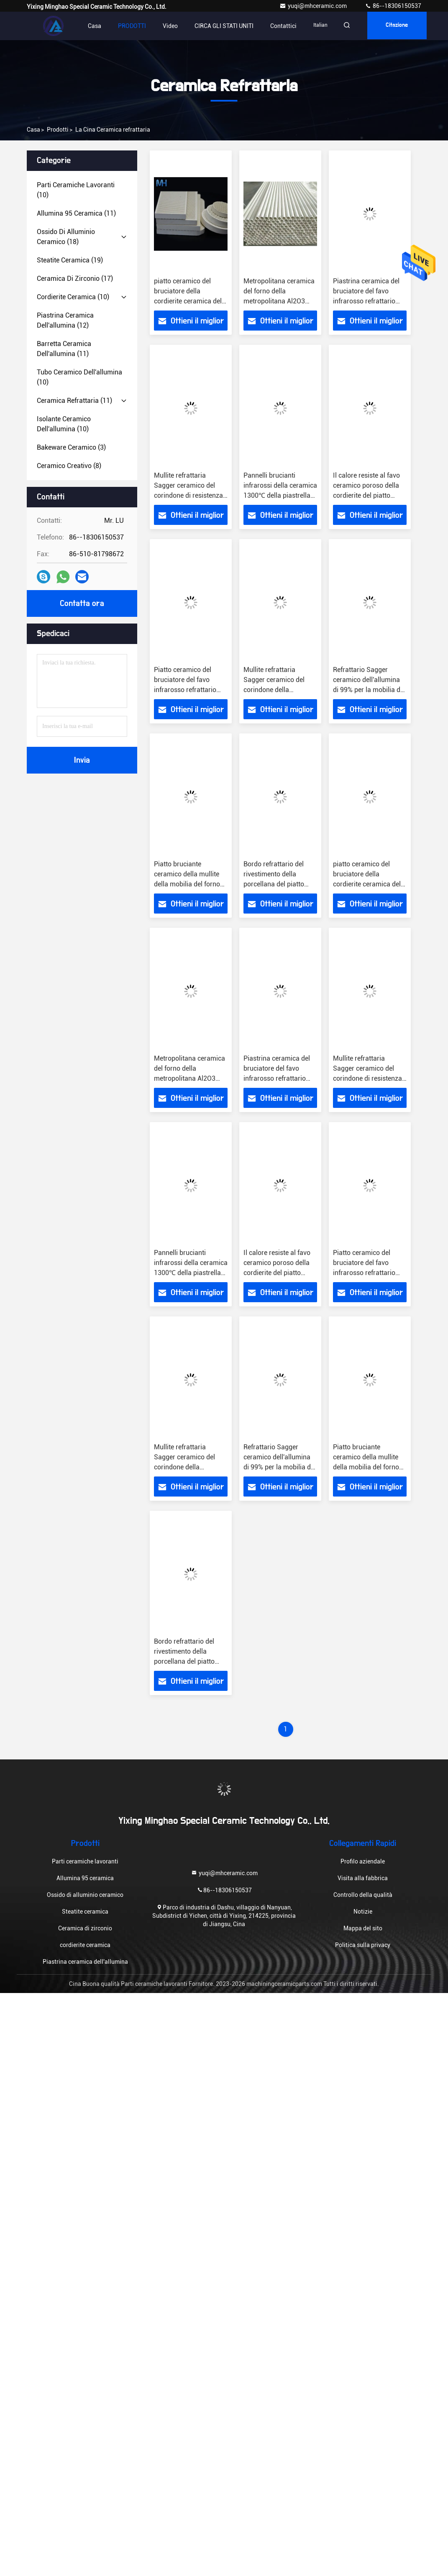 Image resolution: width=448 pixels, height=2576 pixels. Describe the element at coordinates (71, 447) in the screenshot. I see `(3)` at that location.